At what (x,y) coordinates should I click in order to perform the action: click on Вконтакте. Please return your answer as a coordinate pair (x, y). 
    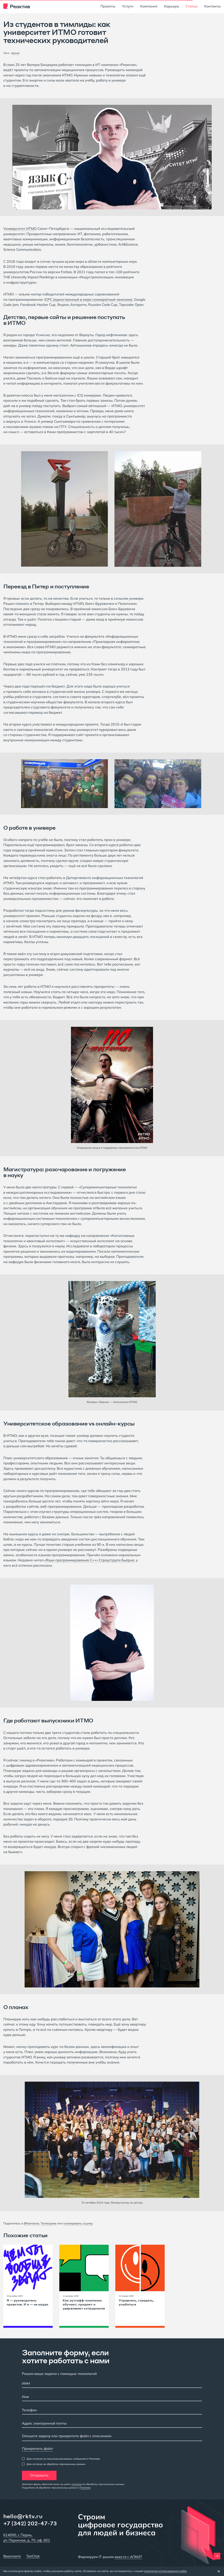
    Looking at the image, I should click on (12, 2556).